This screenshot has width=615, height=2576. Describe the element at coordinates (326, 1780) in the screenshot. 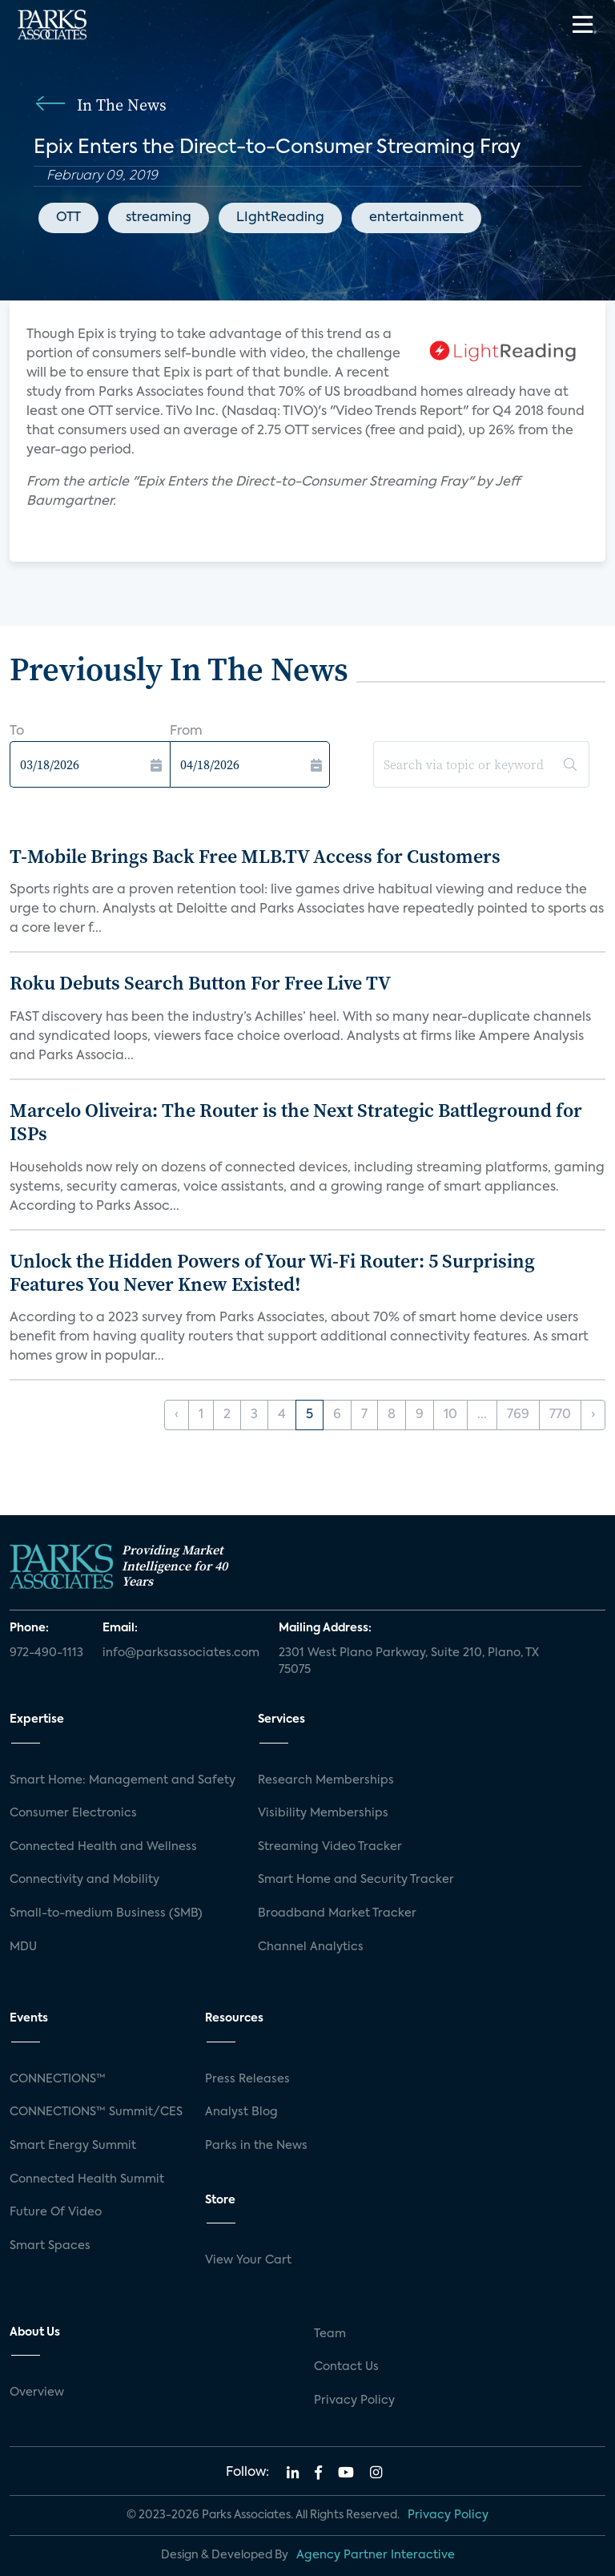

I see `Research Memberships` at that location.